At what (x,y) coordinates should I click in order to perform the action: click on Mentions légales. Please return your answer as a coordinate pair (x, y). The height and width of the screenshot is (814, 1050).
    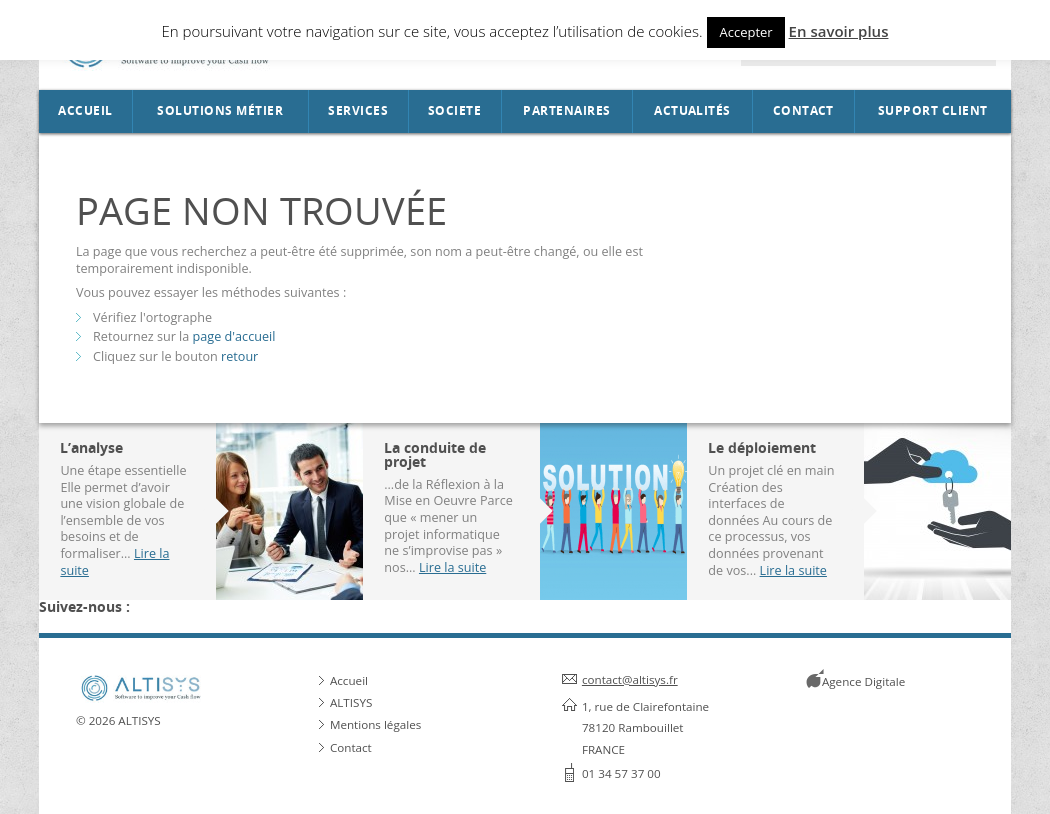
    Looking at the image, I should click on (375, 724).